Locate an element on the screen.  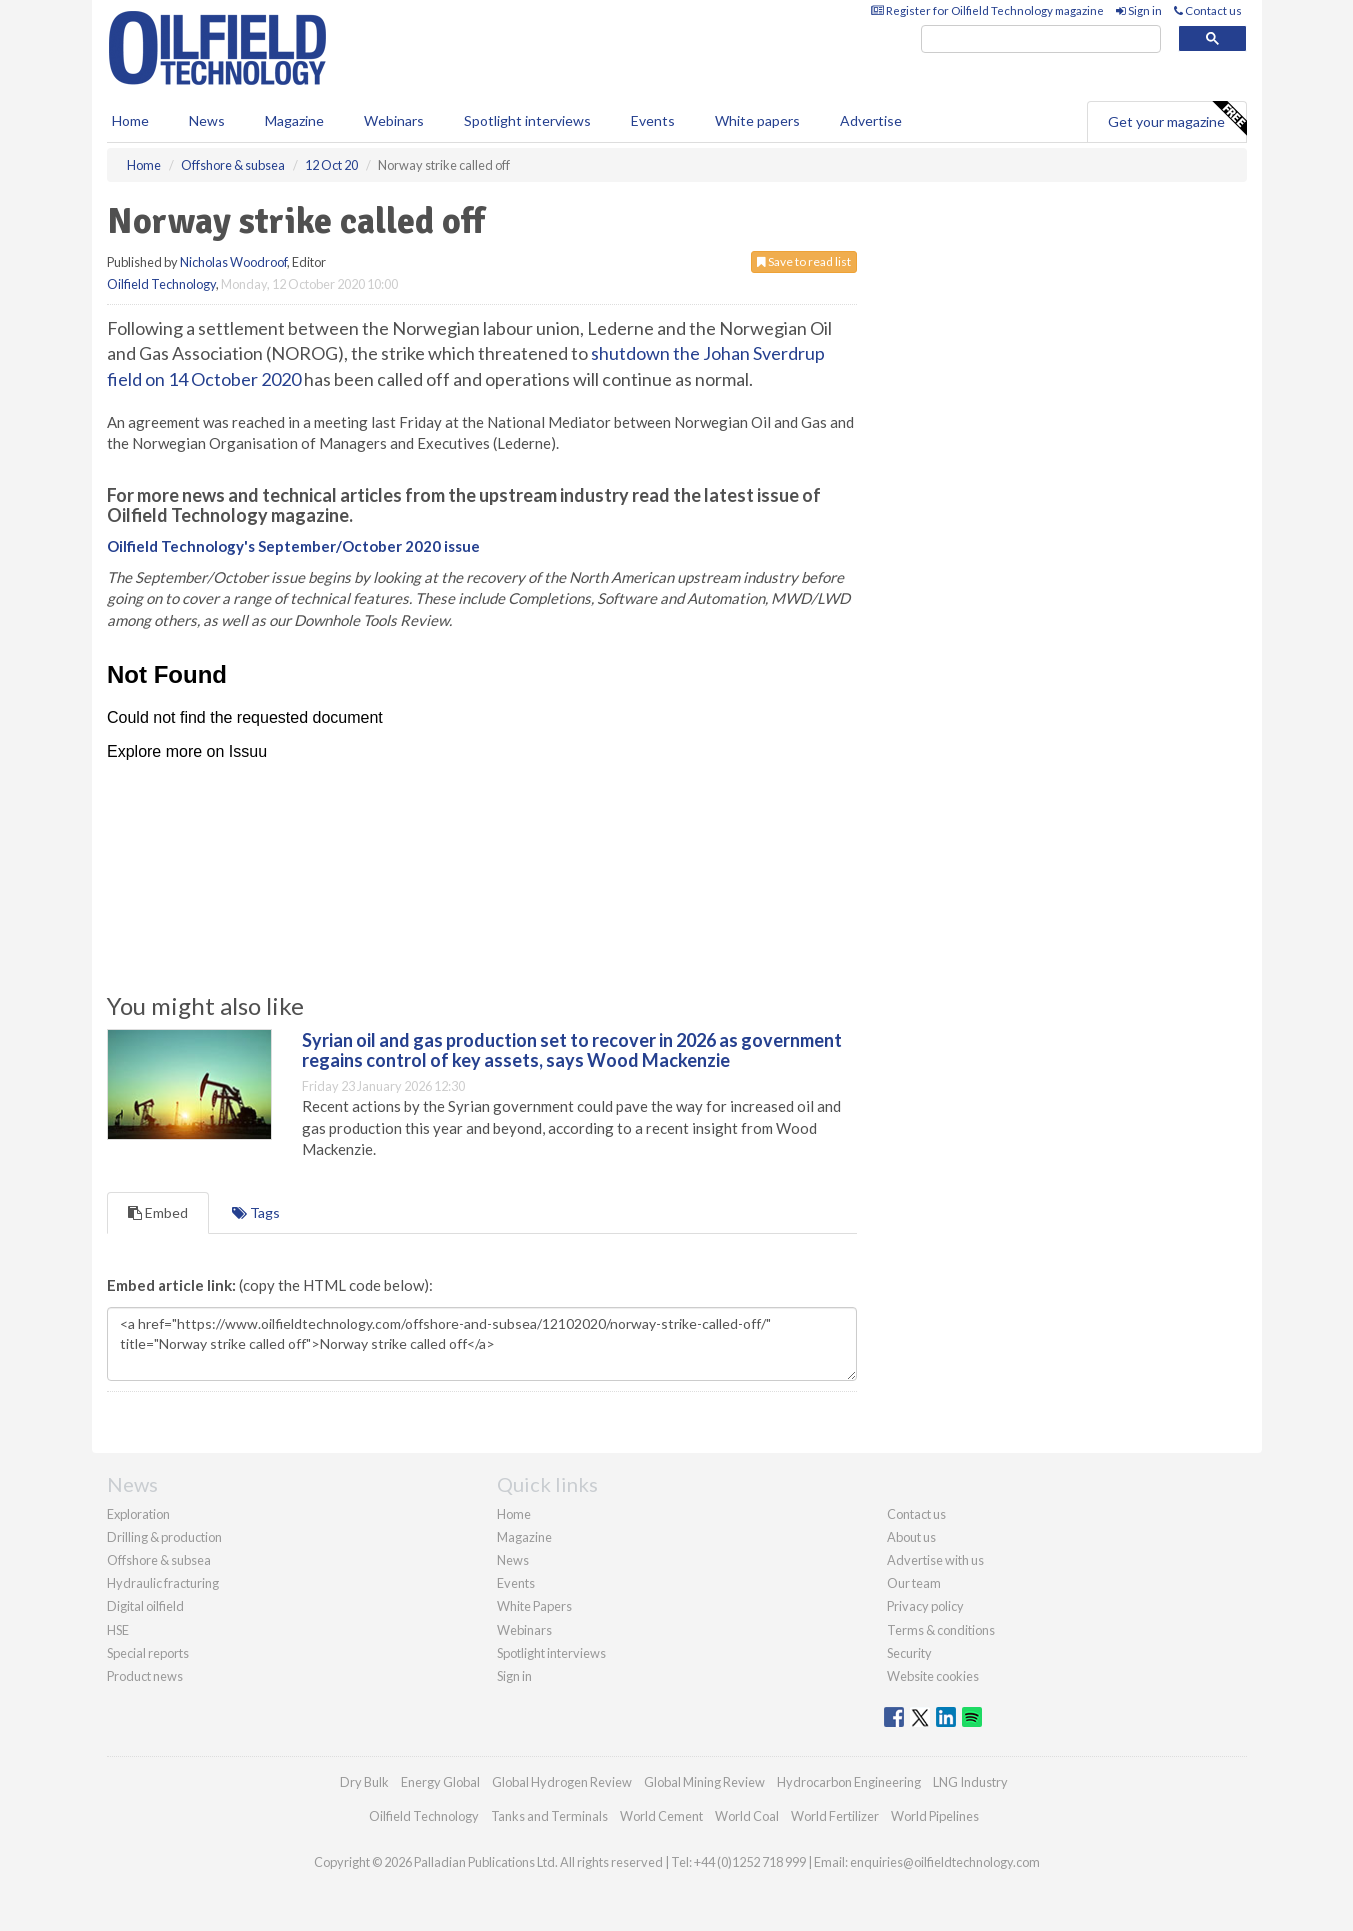
Security is located at coordinates (909, 1653).